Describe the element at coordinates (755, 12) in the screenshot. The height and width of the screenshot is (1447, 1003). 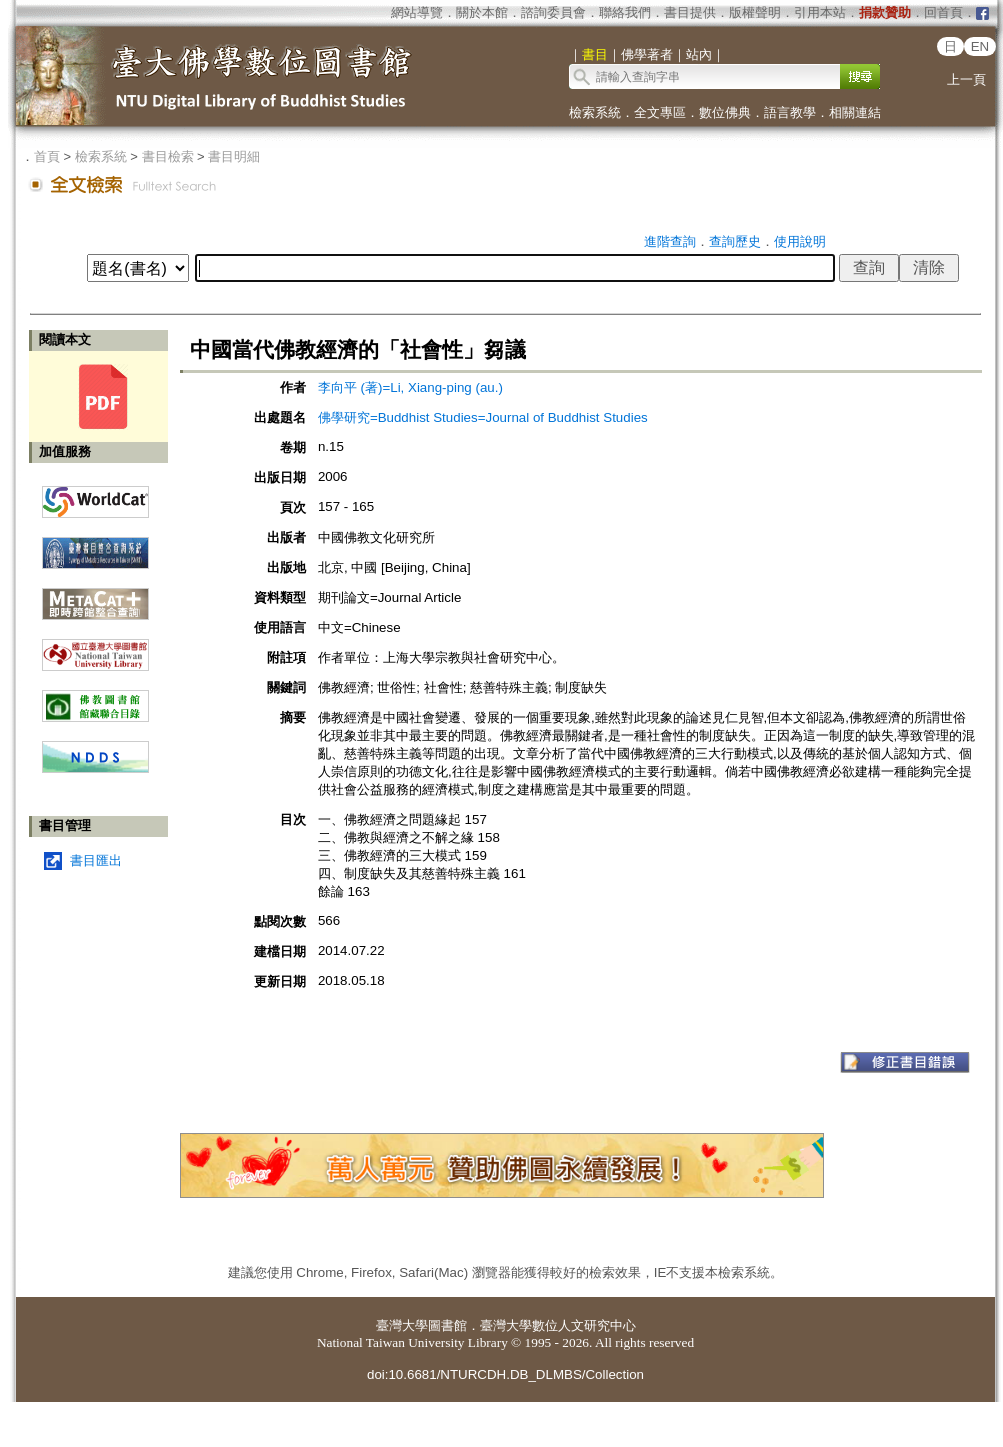
I see `版權聲明` at that location.